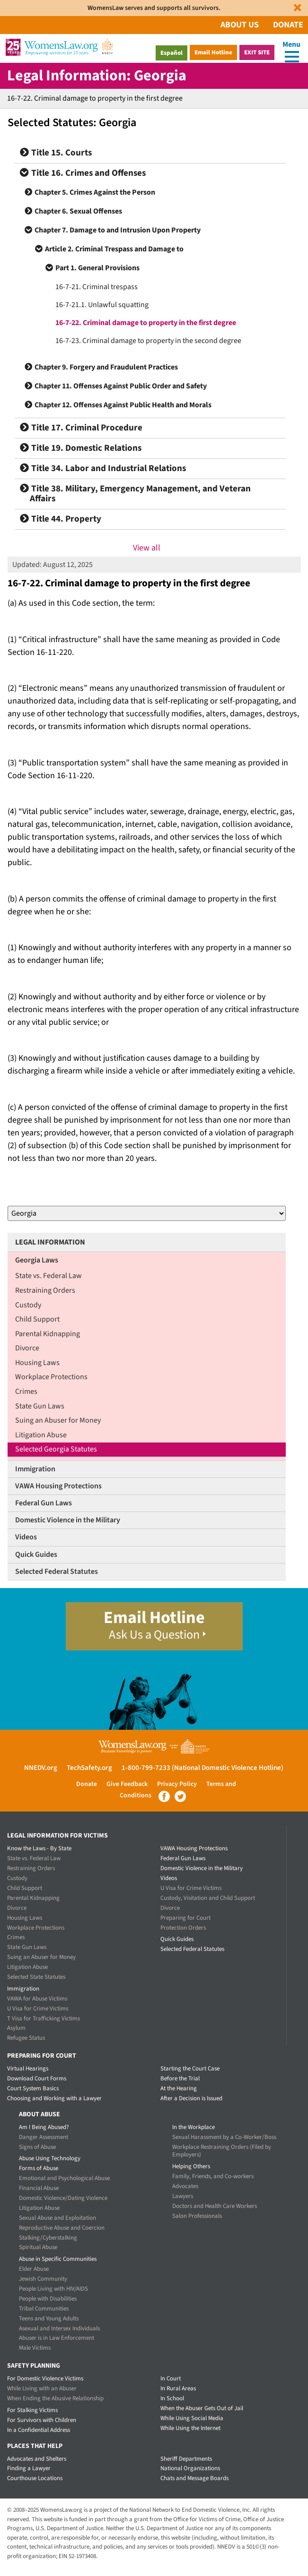 Image resolution: width=308 pixels, height=2576 pixels. What do you see at coordinates (36, 1260) in the screenshot?
I see `Georgia Laws` at bounding box center [36, 1260].